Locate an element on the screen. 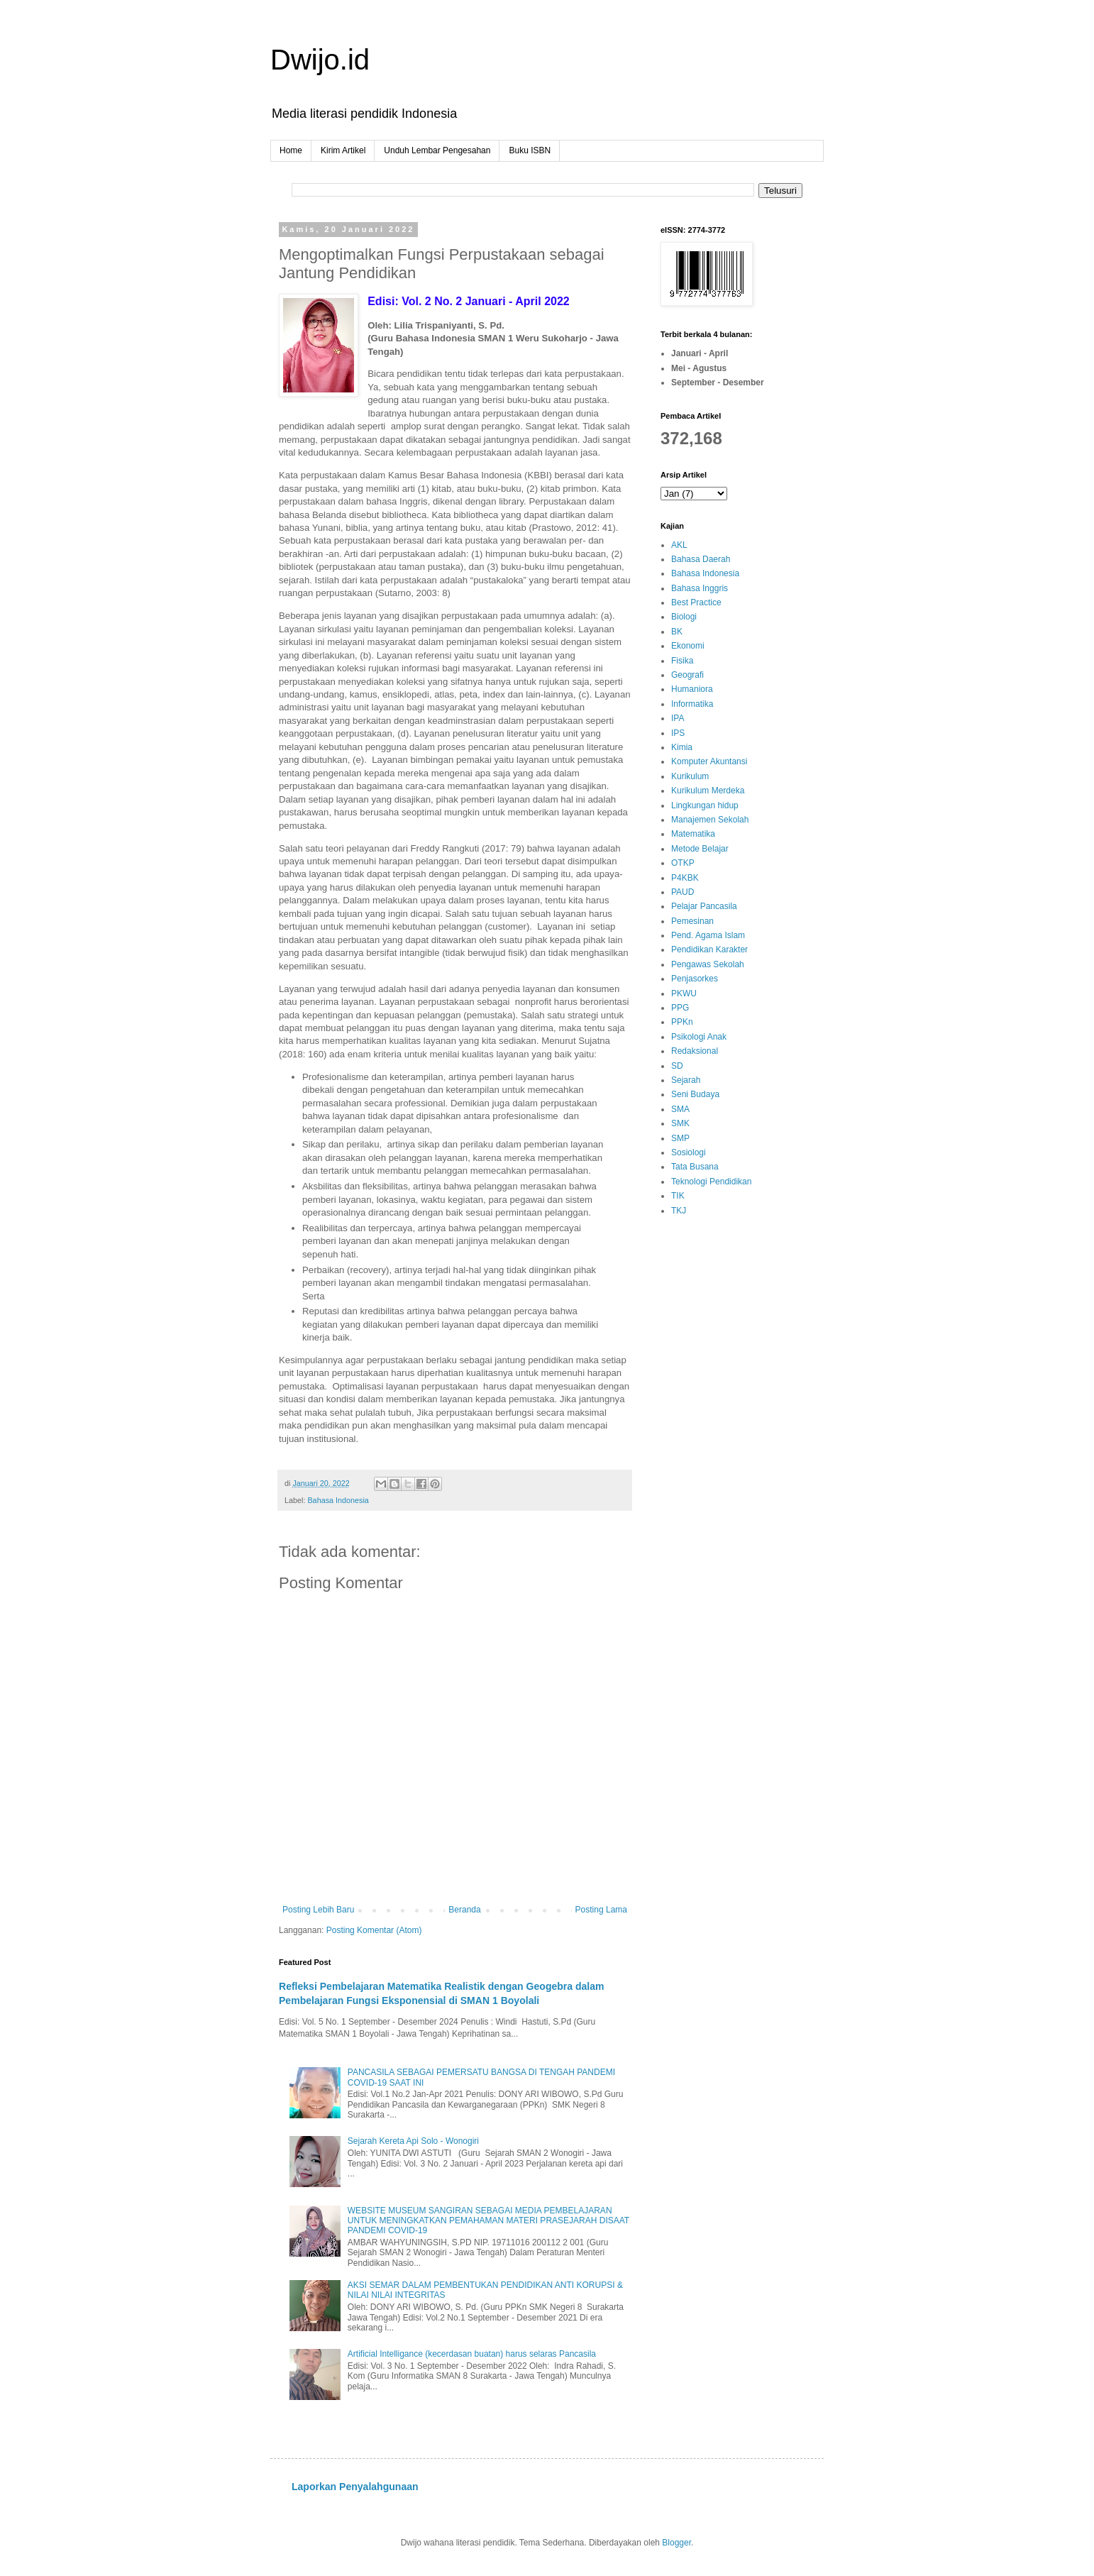 The image size is (1094, 2576). PKWU is located at coordinates (684, 993).